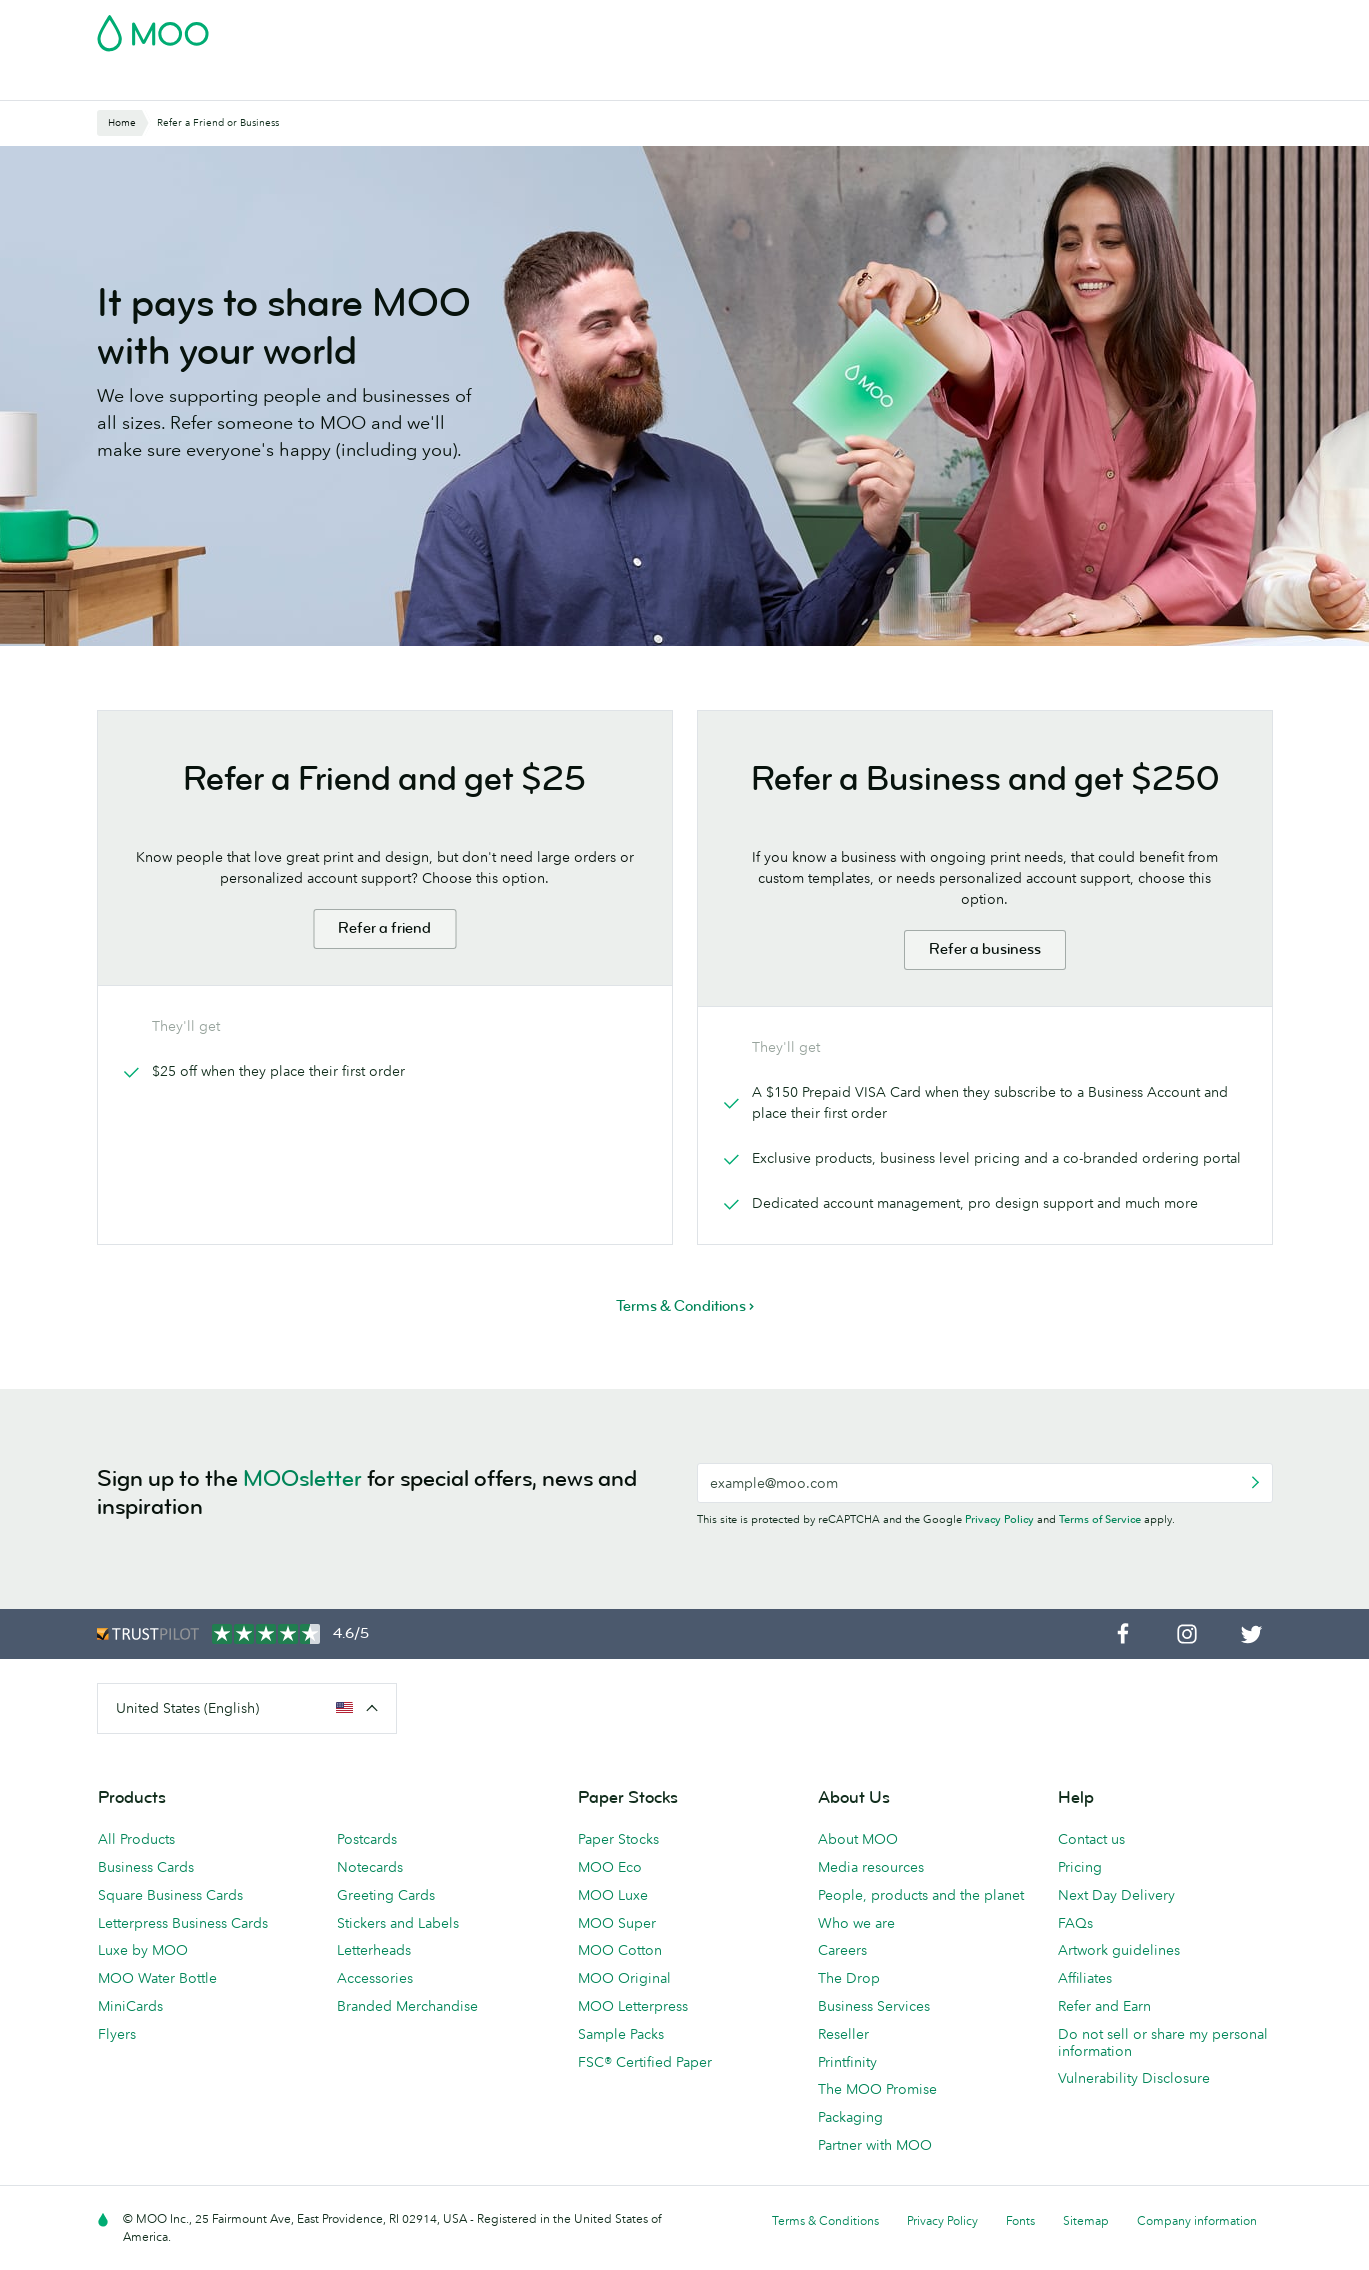 This screenshot has height=2270, width=1369. Describe the element at coordinates (1119, 1950) in the screenshot. I see `Artwork guidelines` at that location.